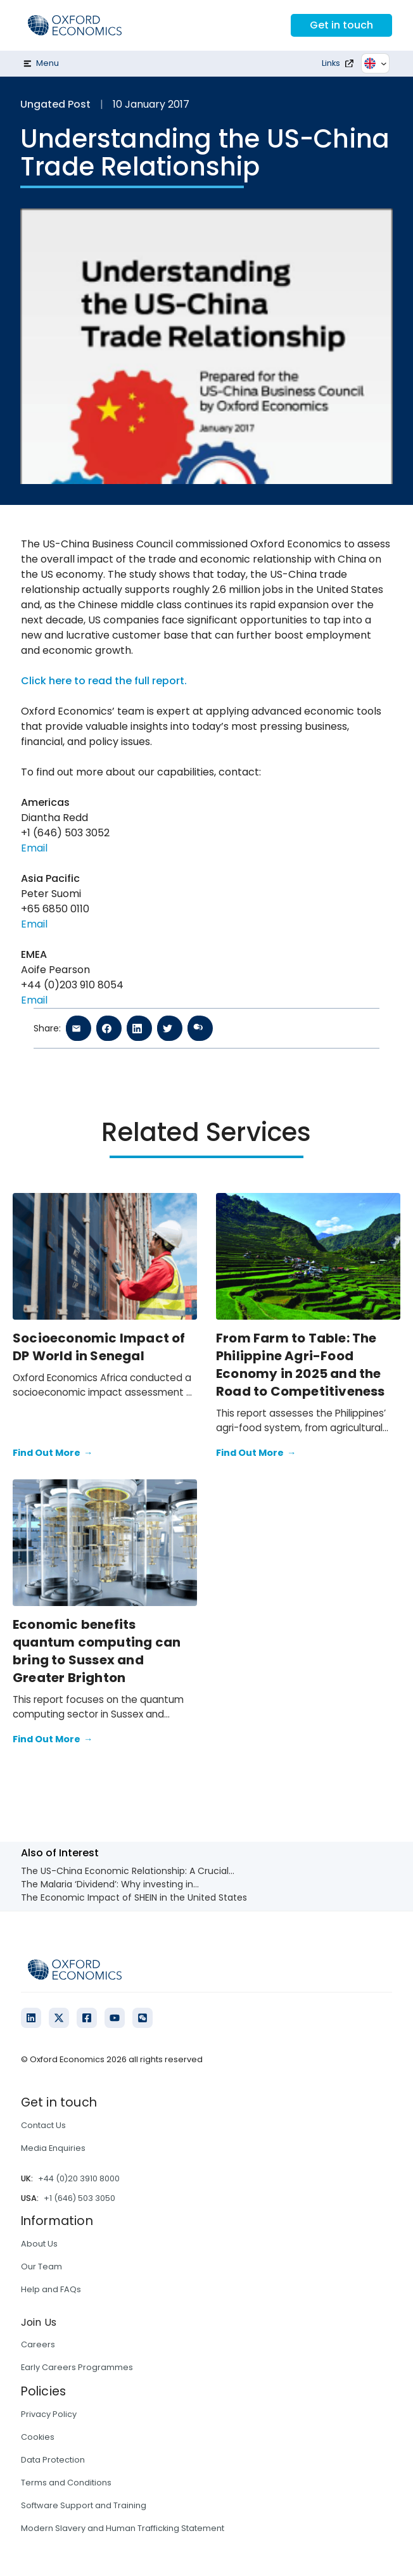  I want to click on Help and FAQs, so click(51, 2289).